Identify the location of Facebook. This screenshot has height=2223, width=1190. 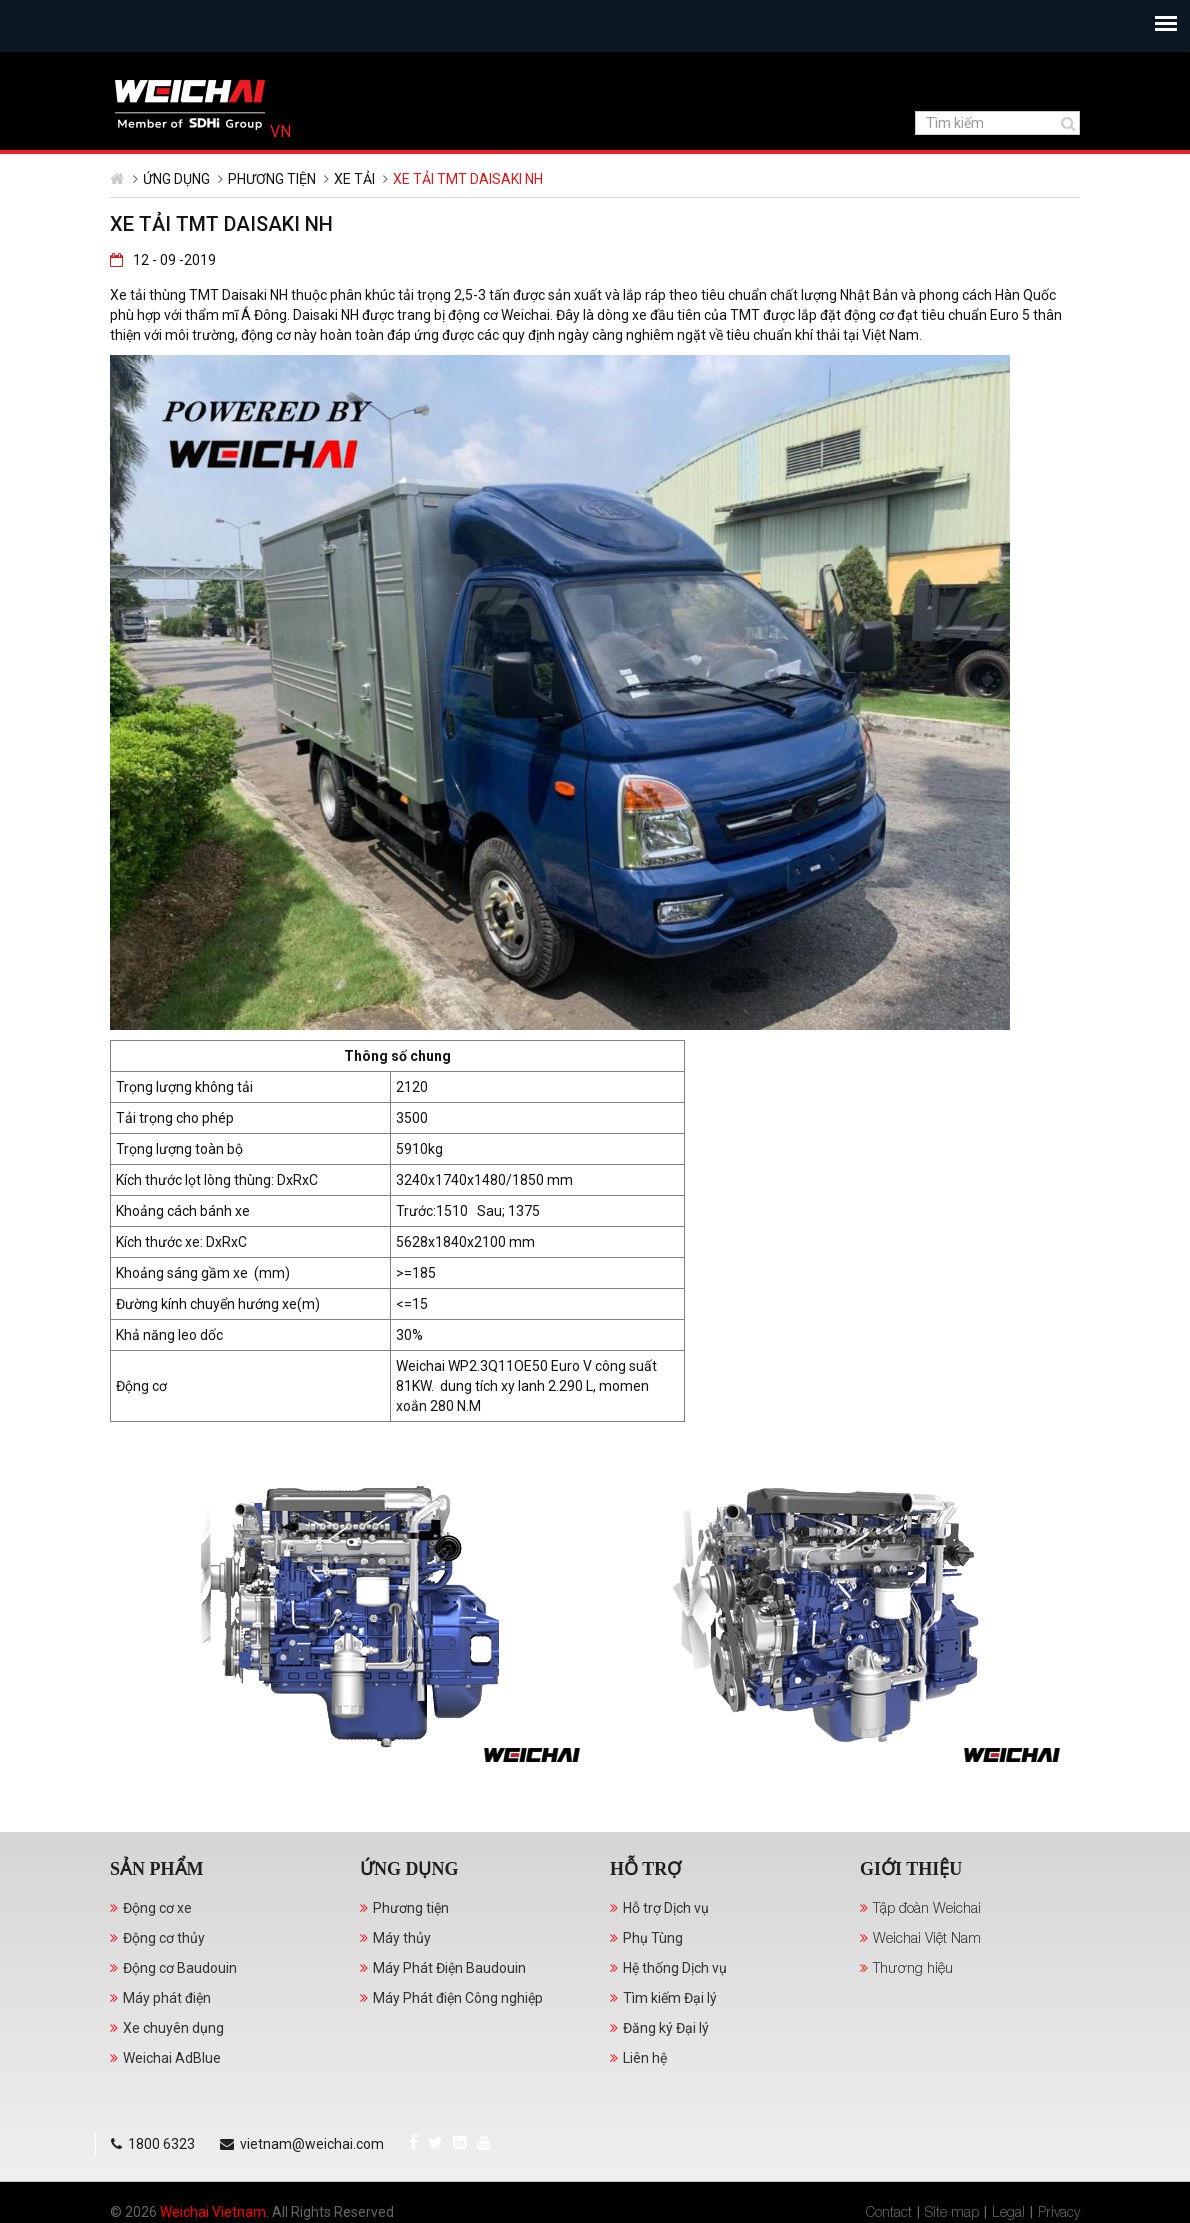
(129, 68).